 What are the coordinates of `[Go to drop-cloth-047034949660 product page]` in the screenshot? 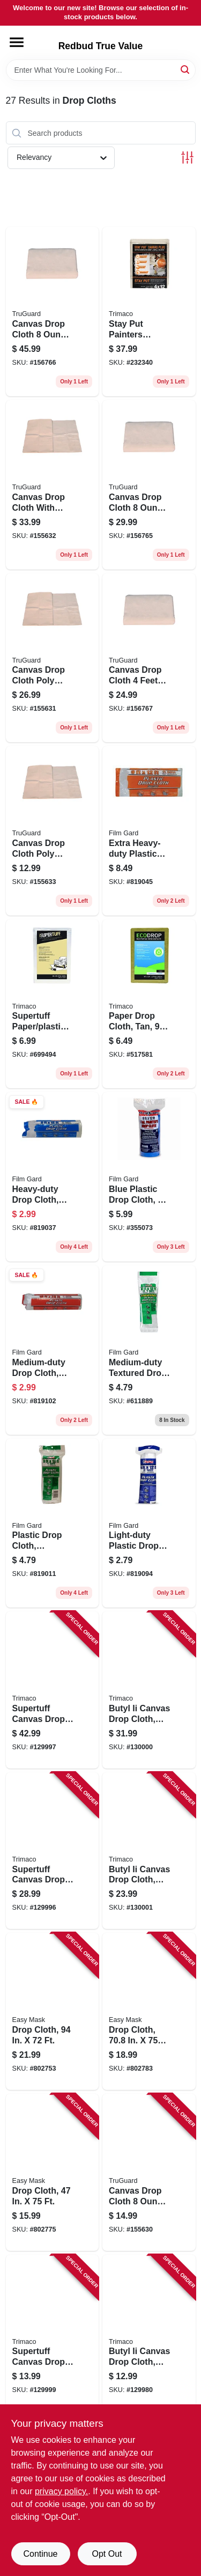 It's located at (149, 2011).